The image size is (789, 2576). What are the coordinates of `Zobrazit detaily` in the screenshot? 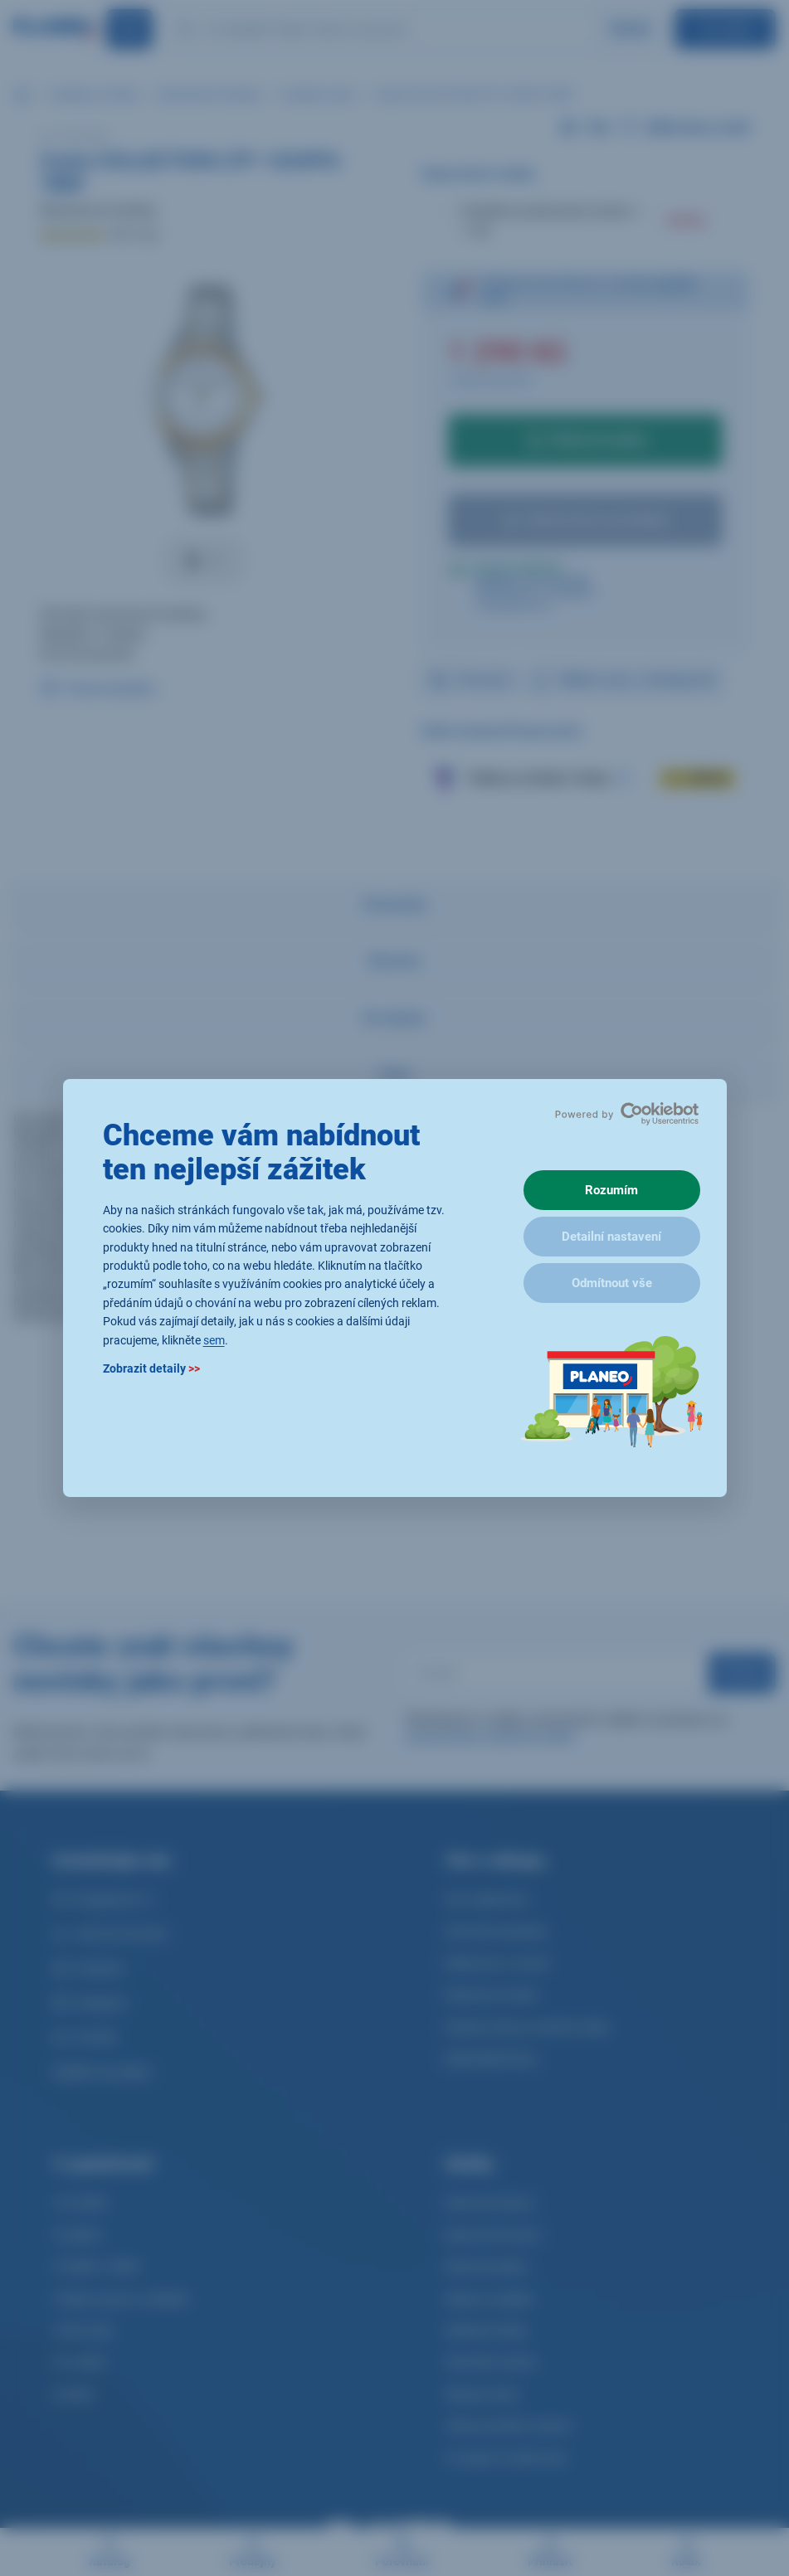 It's located at (151, 1368).